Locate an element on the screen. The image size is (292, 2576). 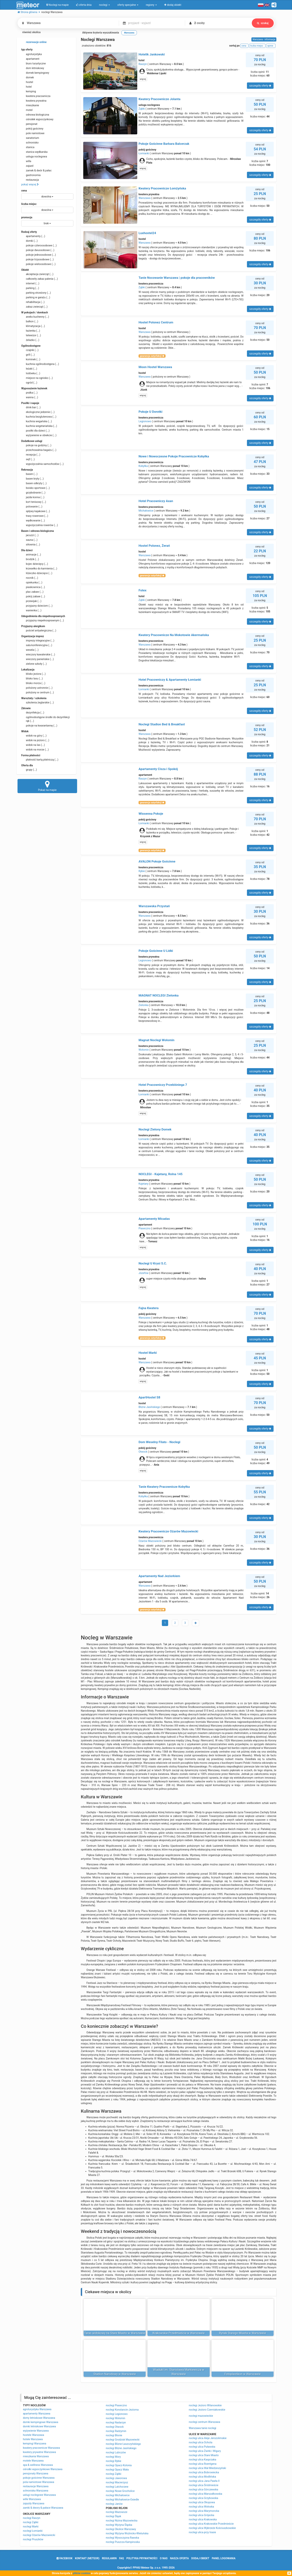
Magnat Noclegi Wołomin is located at coordinates (156, 1040).